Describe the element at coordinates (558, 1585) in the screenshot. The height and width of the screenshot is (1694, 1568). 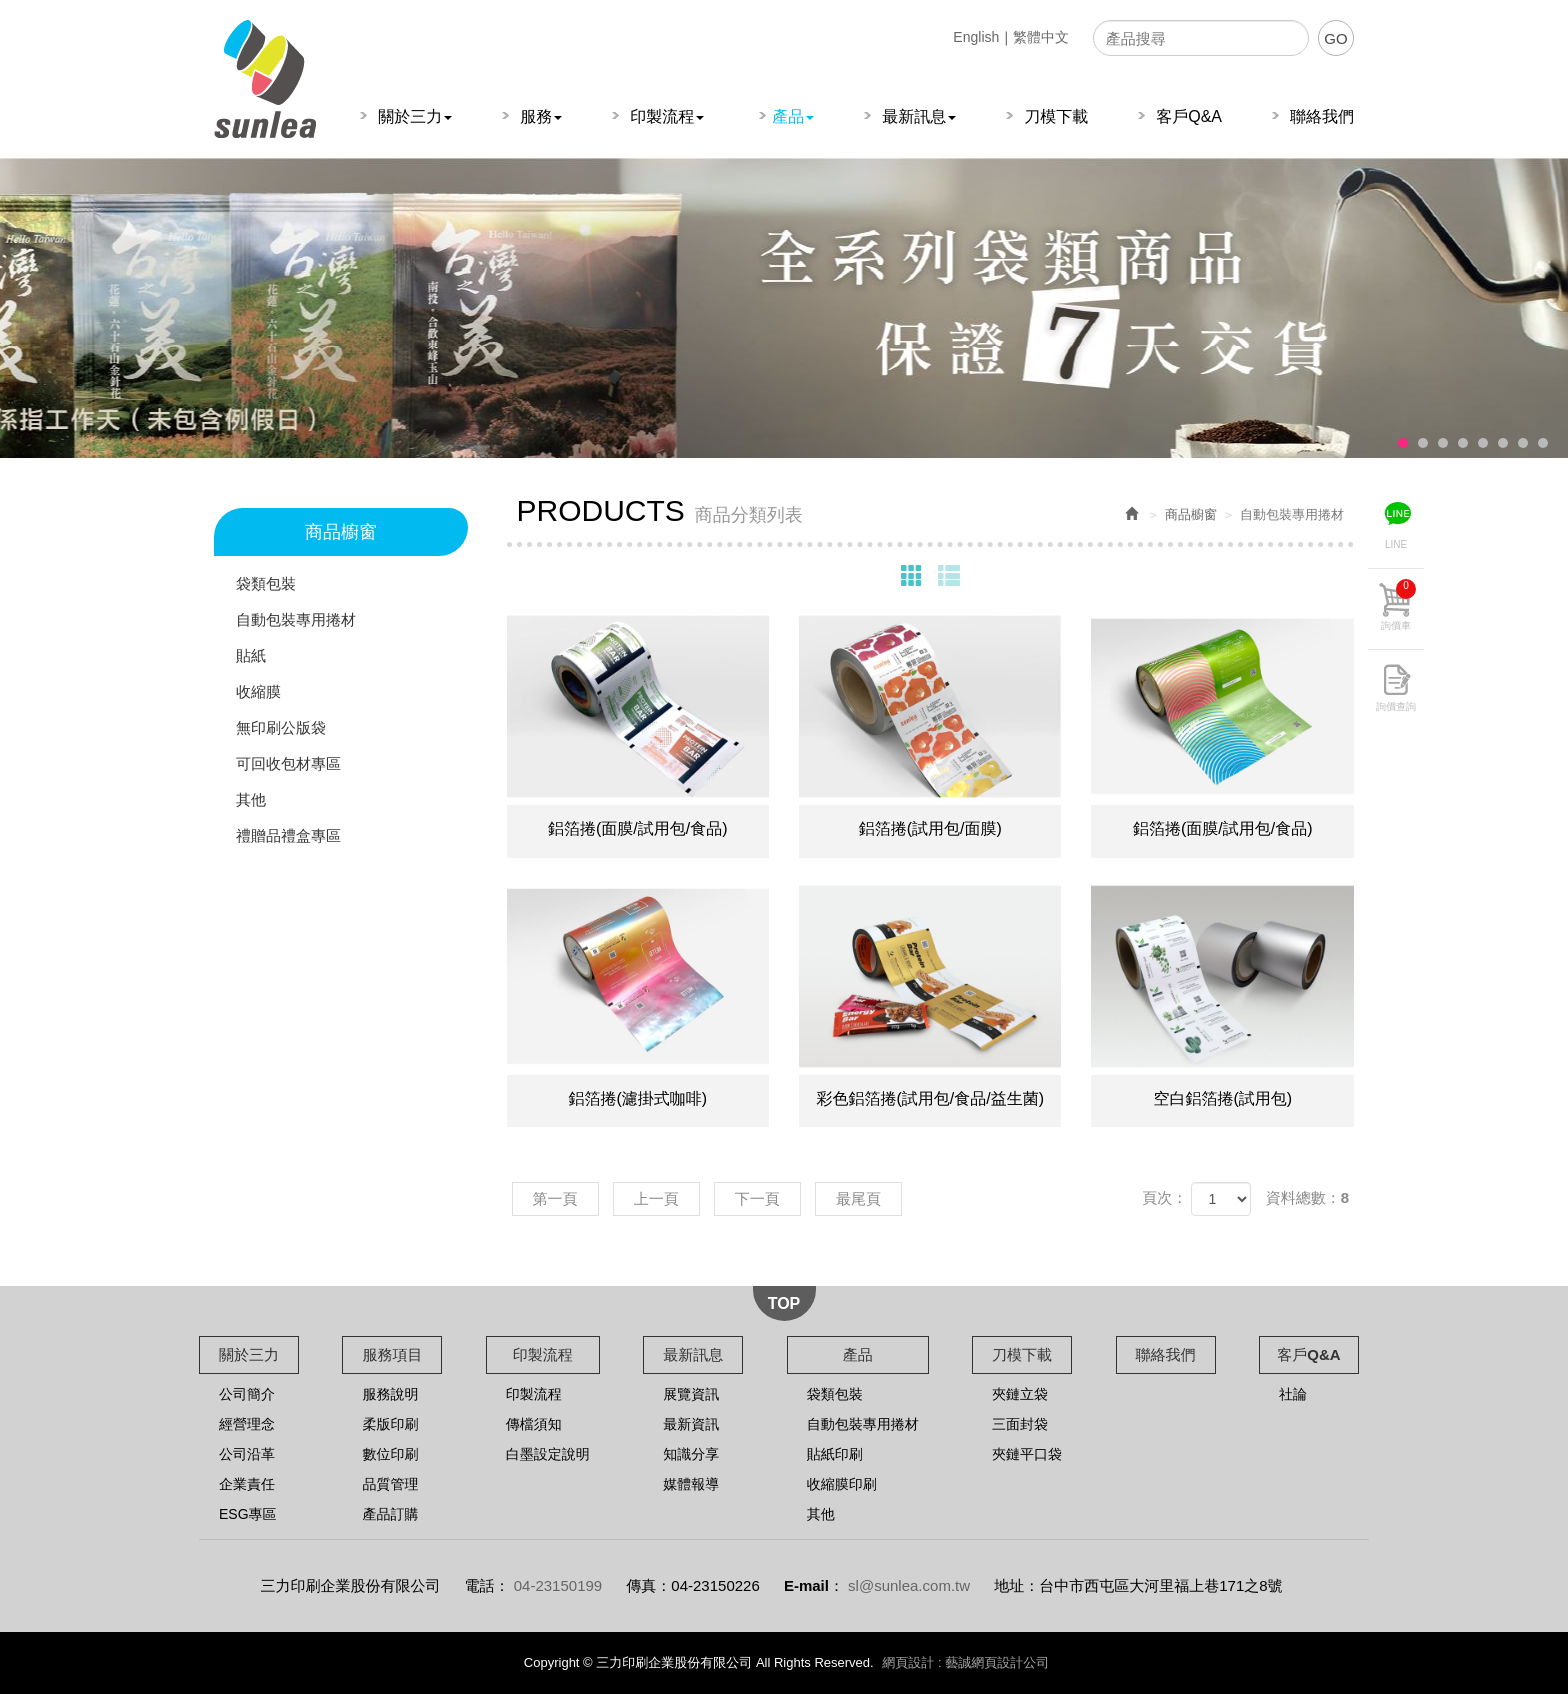
I see `04-23150199` at that location.